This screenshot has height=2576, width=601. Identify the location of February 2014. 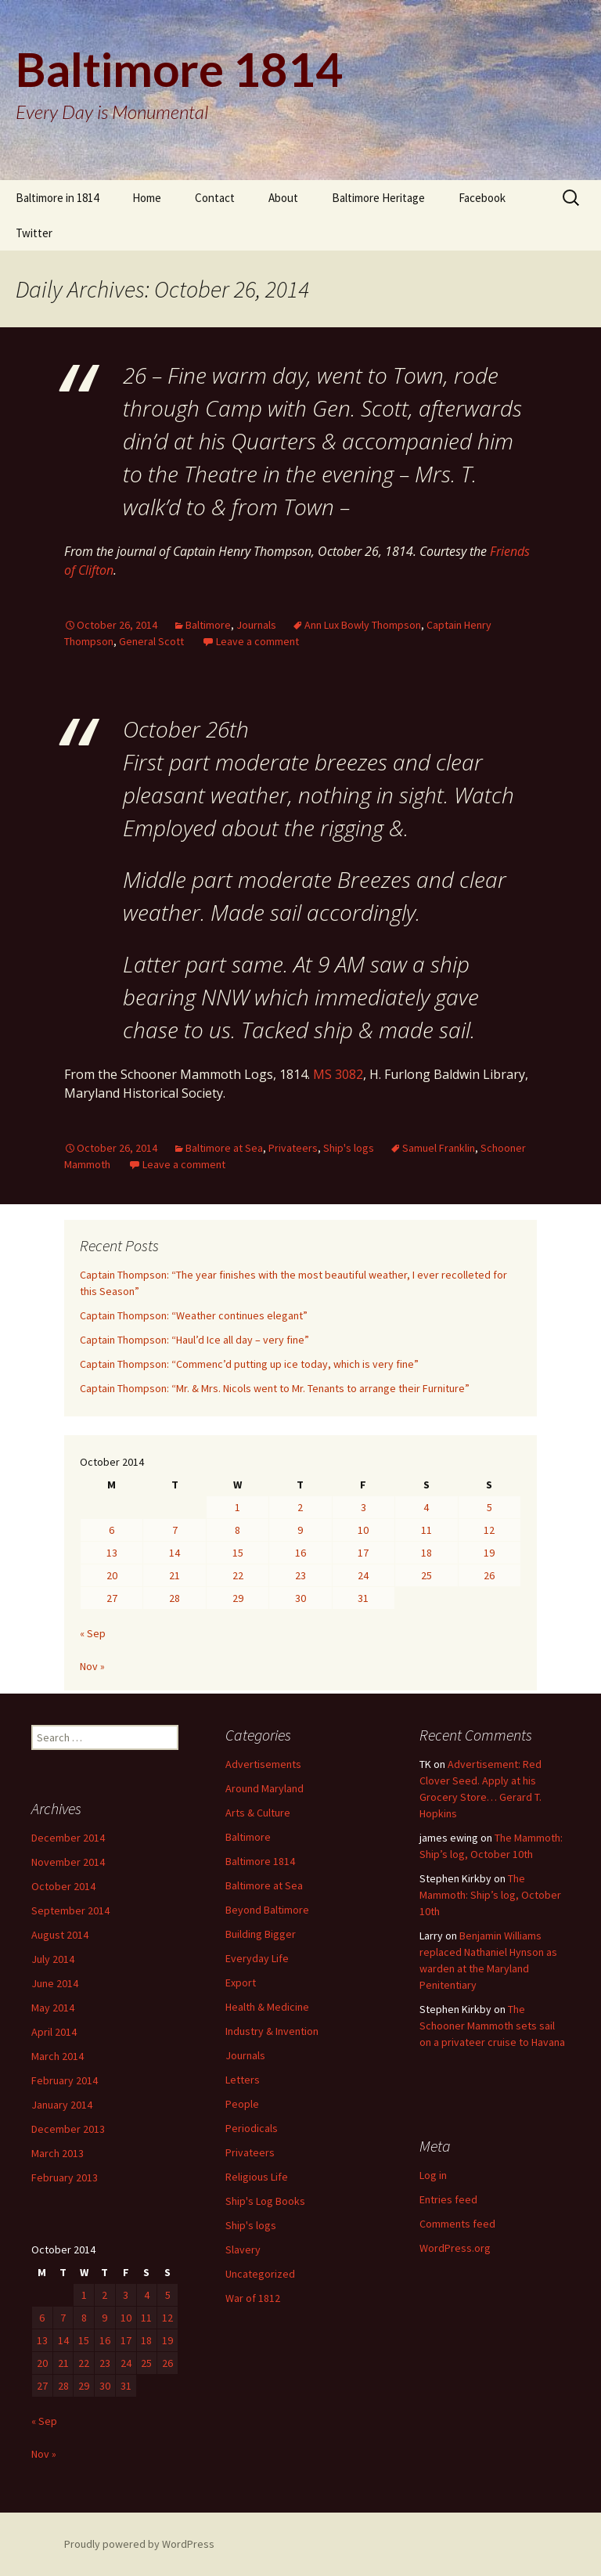
(64, 2080).